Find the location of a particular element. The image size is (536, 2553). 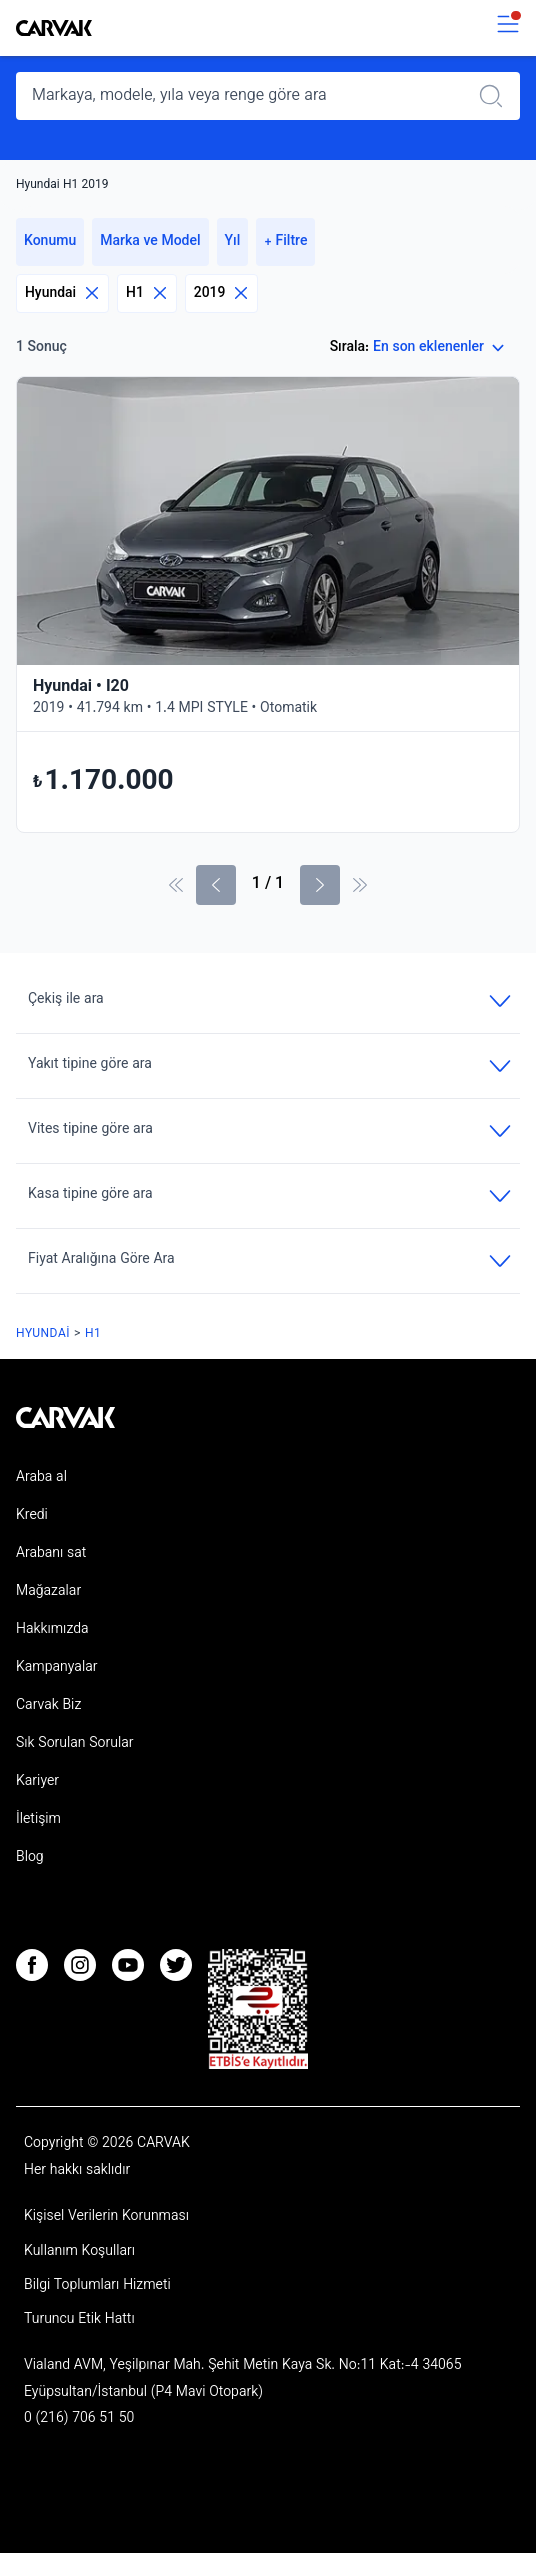

Blog is located at coordinates (30, 1858).